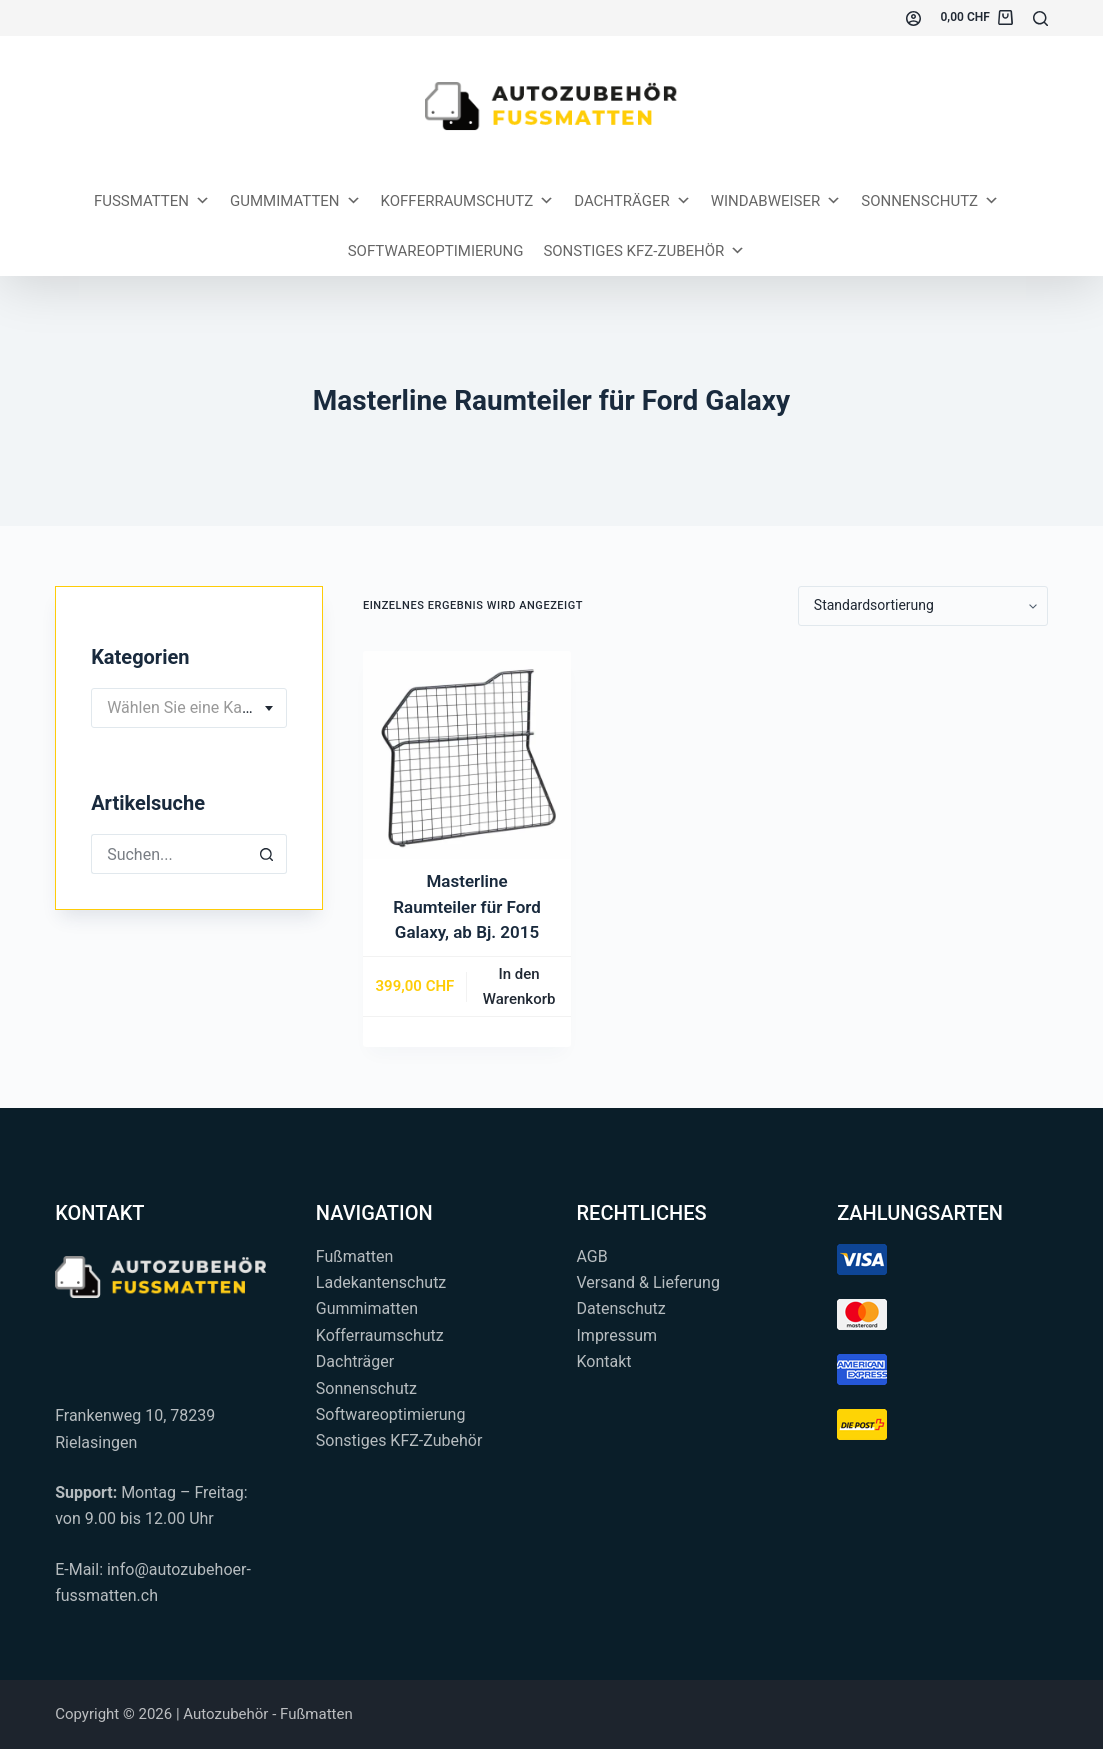  What do you see at coordinates (621, 1308) in the screenshot?
I see `Datenschutz` at bounding box center [621, 1308].